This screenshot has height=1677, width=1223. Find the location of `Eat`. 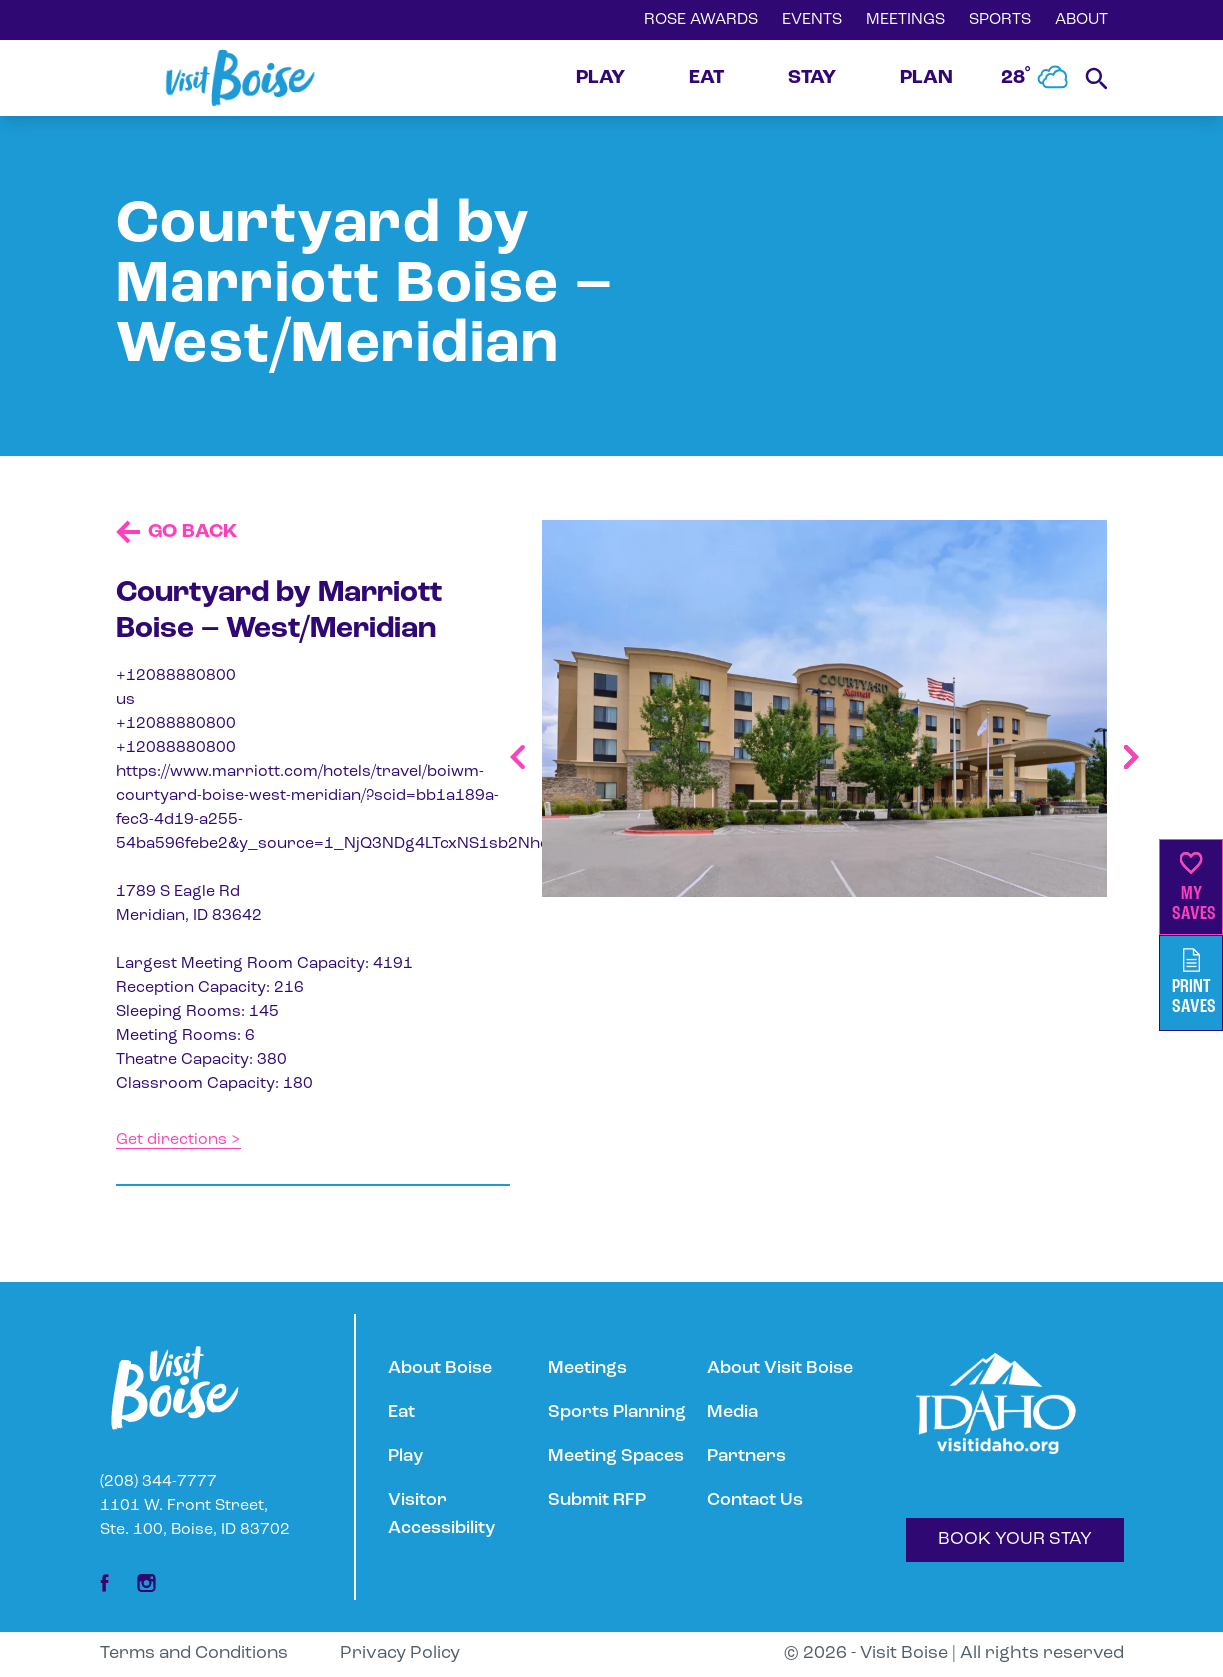

Eat is located at coordinates (401, 1412).